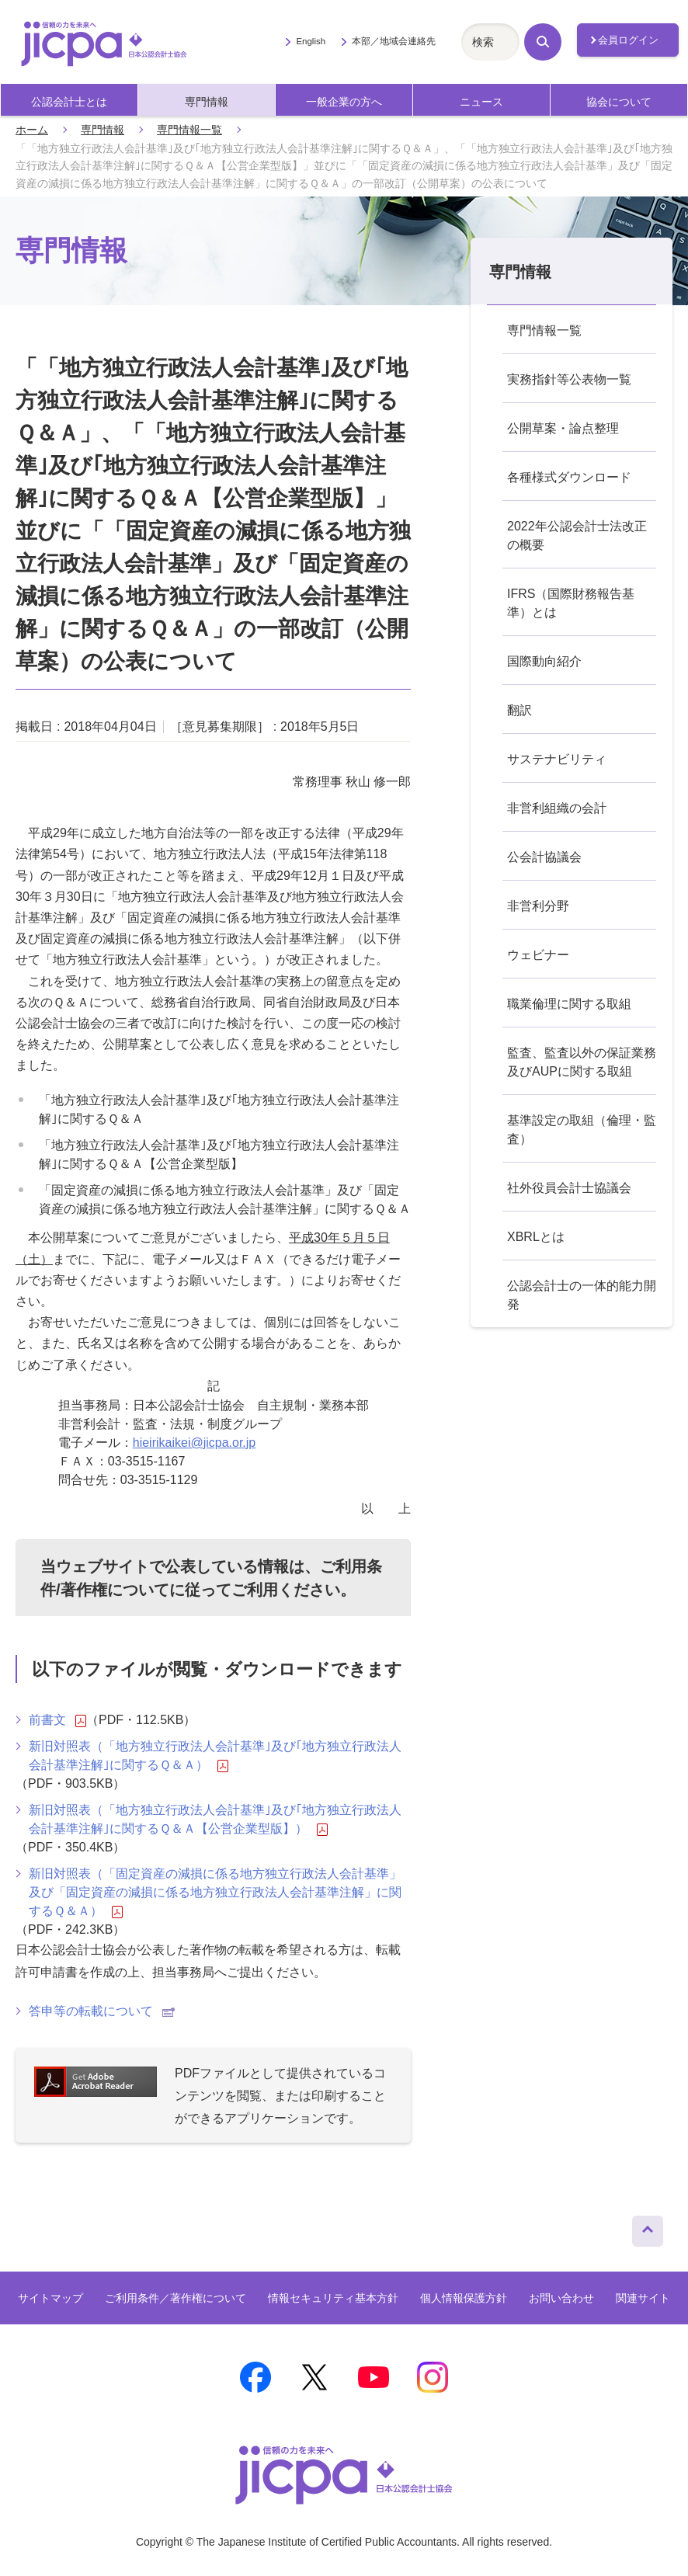 Image resolution: width=688 pixels, height=2576 pixels. Describe the element at coordinates (544, 857) in the screenshot. I see `公会計協議会` at that location.